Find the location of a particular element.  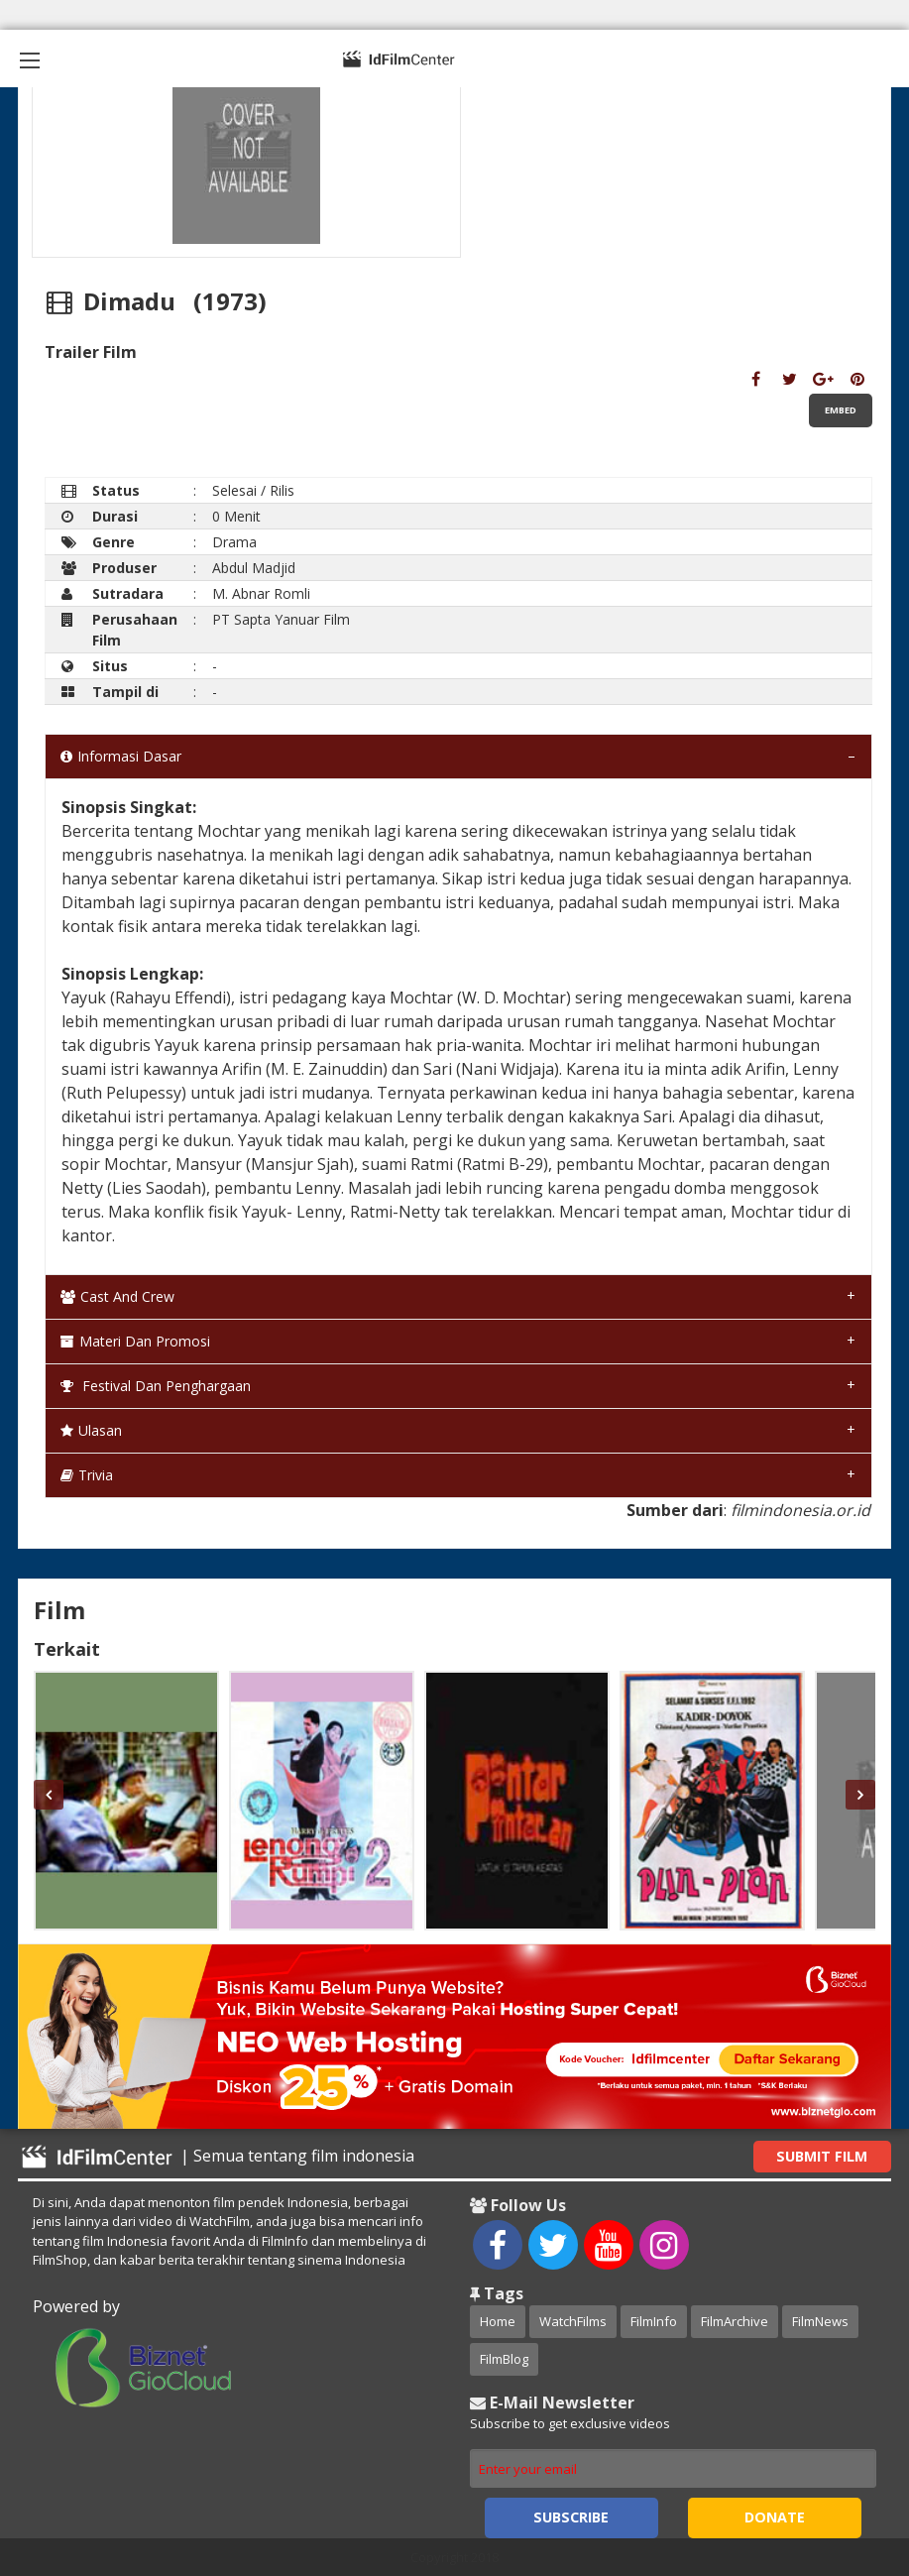

Trivia [tab] is located at coordinates (86, 1474).